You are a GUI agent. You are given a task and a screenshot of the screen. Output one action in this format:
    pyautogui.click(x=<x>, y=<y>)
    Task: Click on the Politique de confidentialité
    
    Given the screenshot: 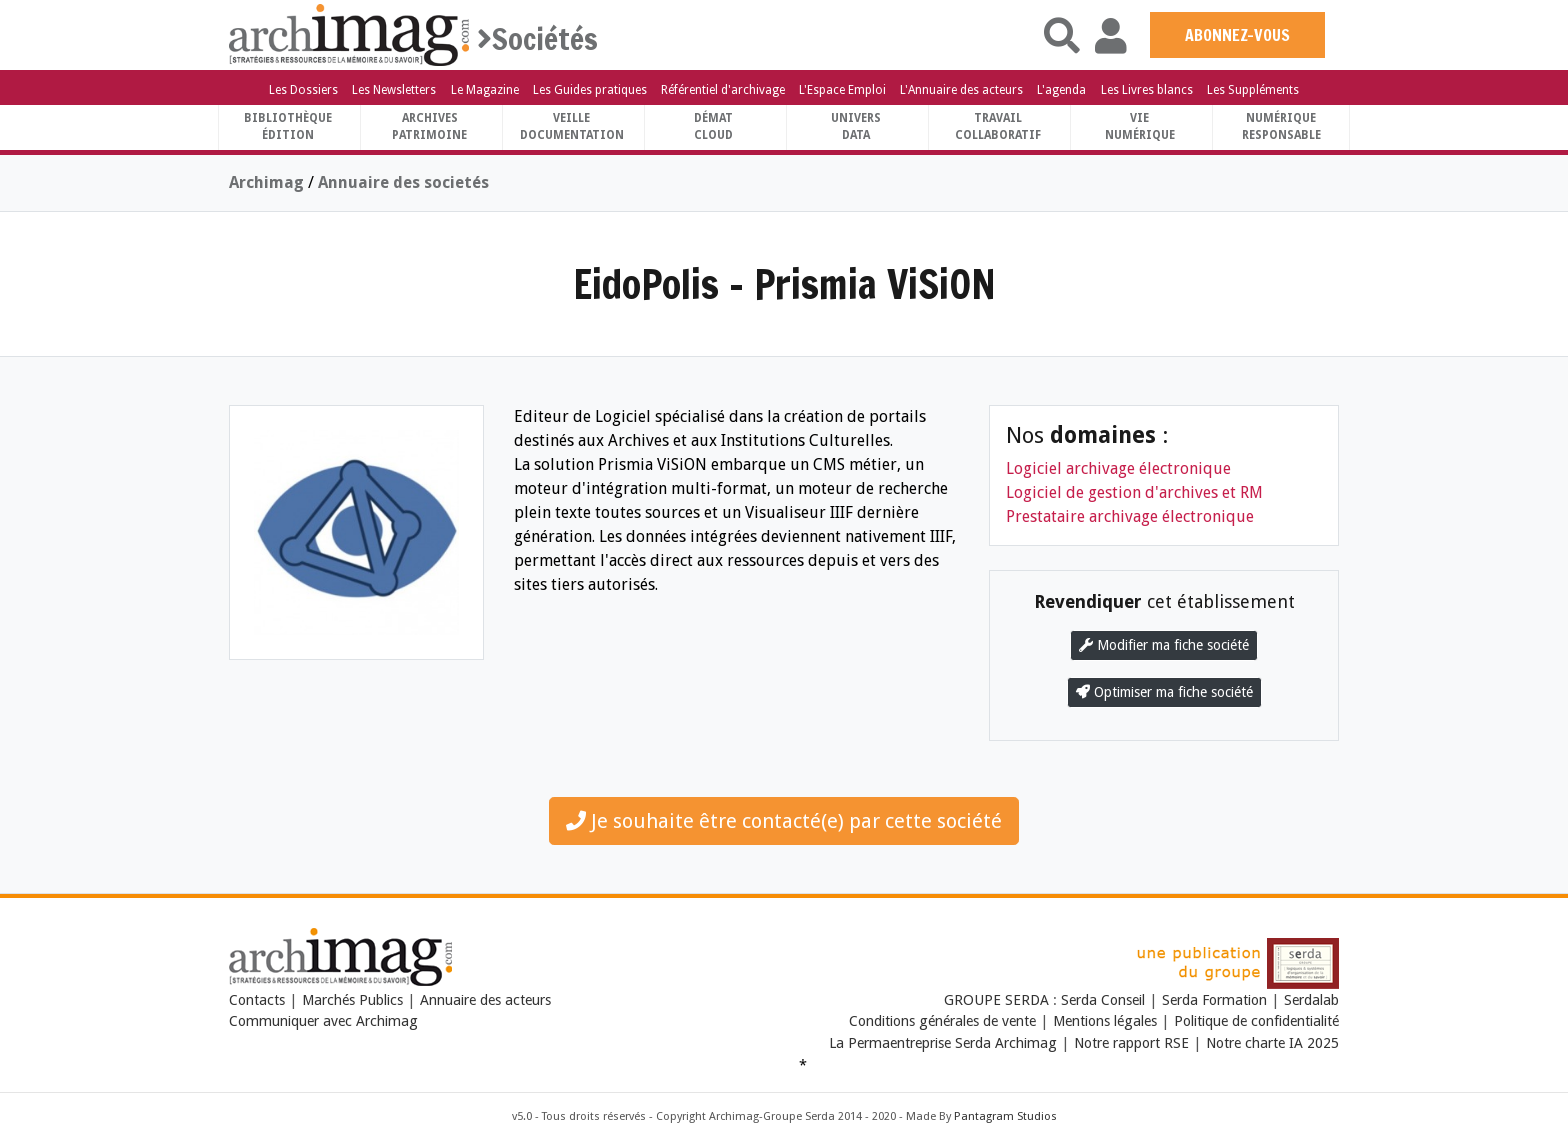 What is the action you would take?
    pyautogui.click(x=1256, y=1021)
    